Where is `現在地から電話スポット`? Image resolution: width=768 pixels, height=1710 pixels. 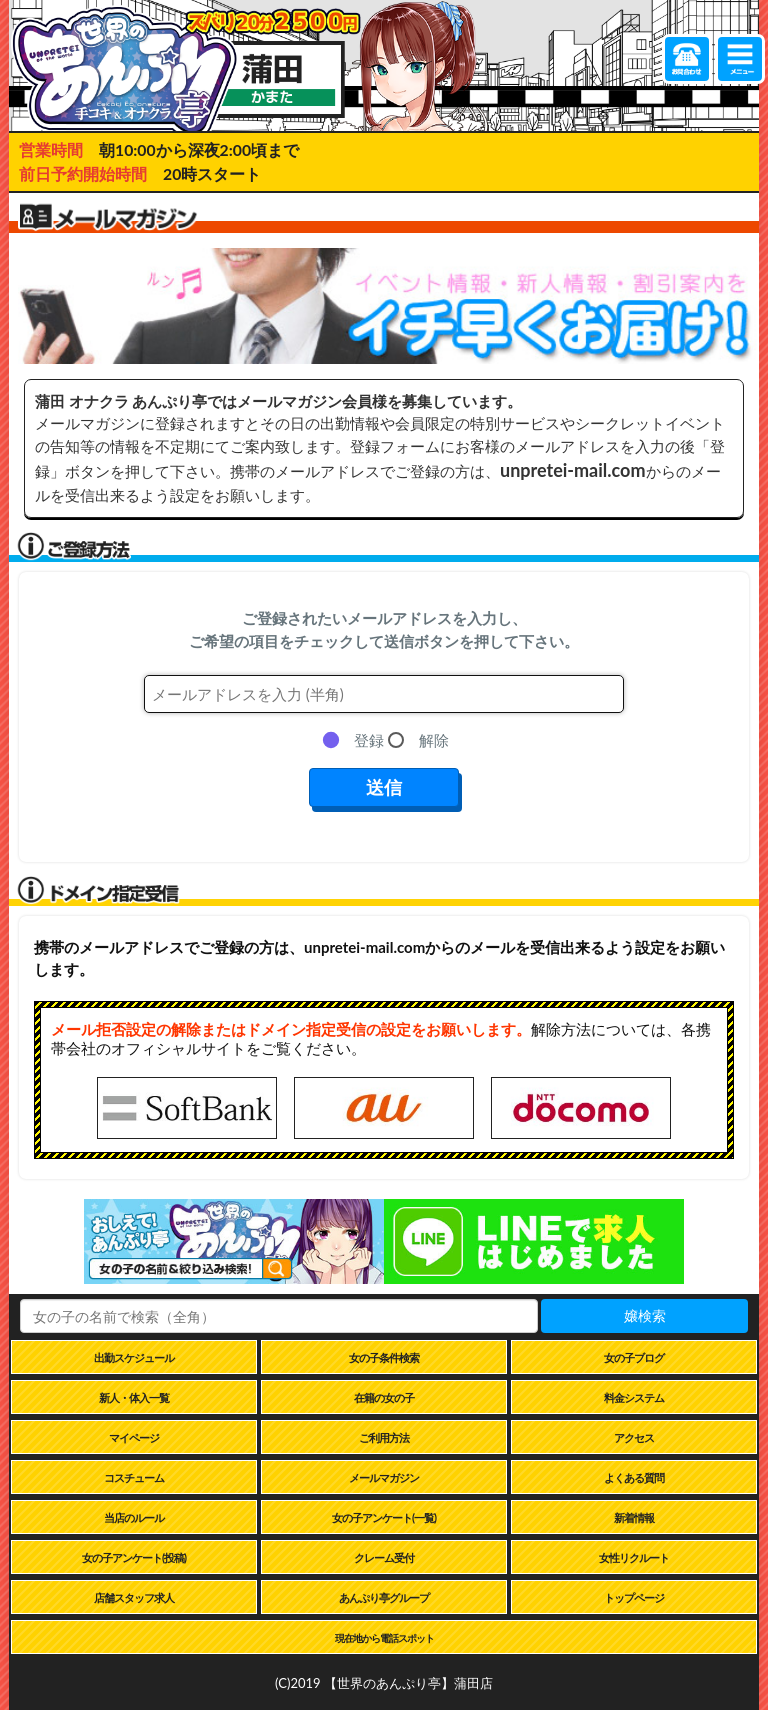
現在地から電話スポット is located at coordinates (384, 1638).